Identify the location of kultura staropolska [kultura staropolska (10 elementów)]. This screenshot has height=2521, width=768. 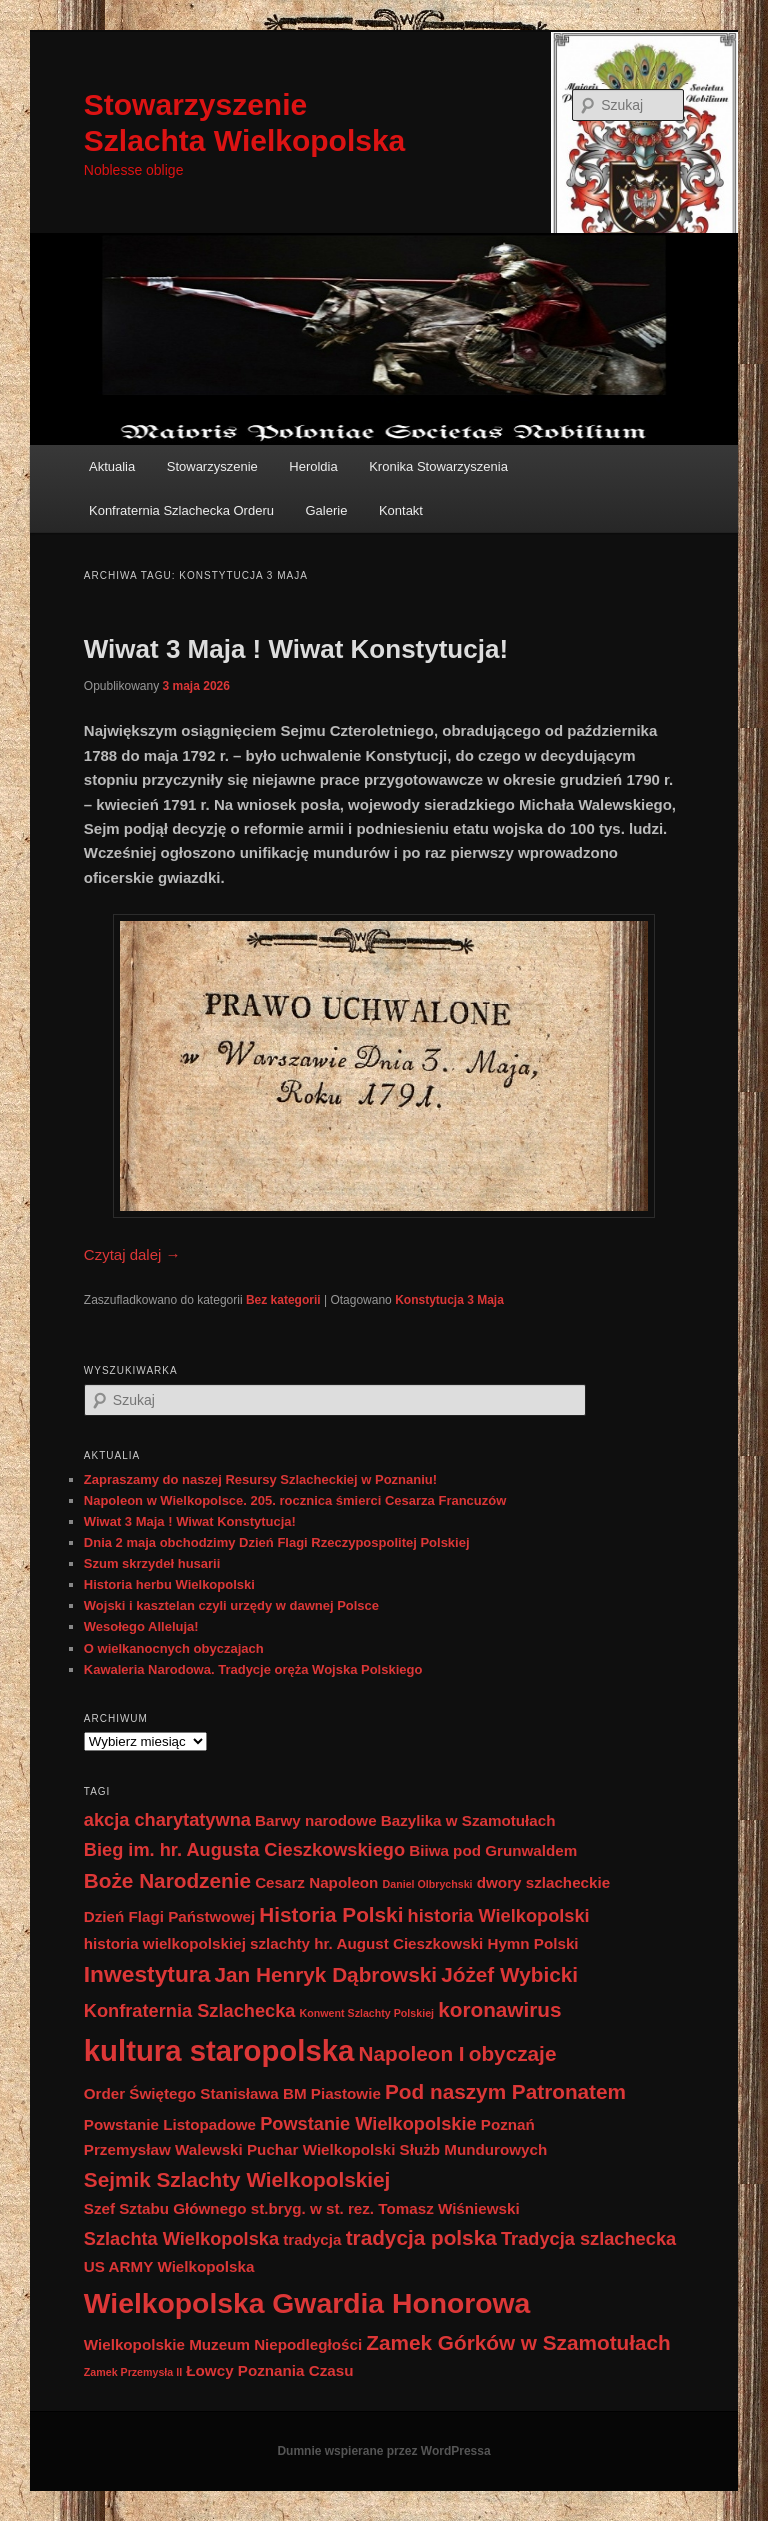
(219, 2050).